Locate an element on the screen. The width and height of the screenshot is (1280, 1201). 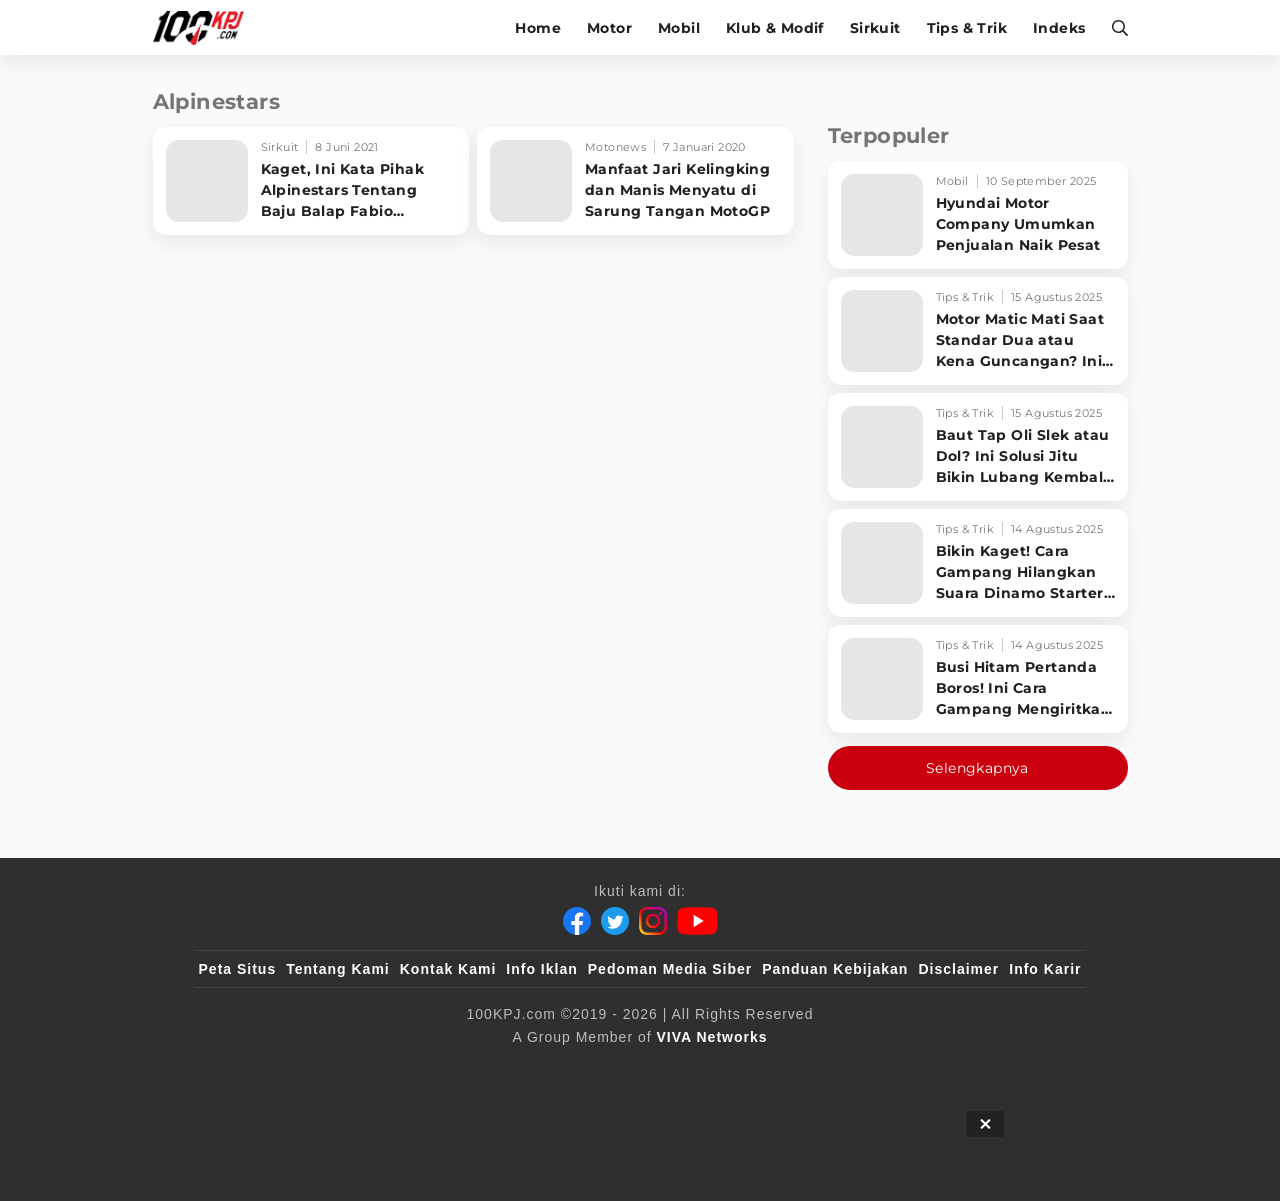
[Instagram] is located at coordinates (653, 921).